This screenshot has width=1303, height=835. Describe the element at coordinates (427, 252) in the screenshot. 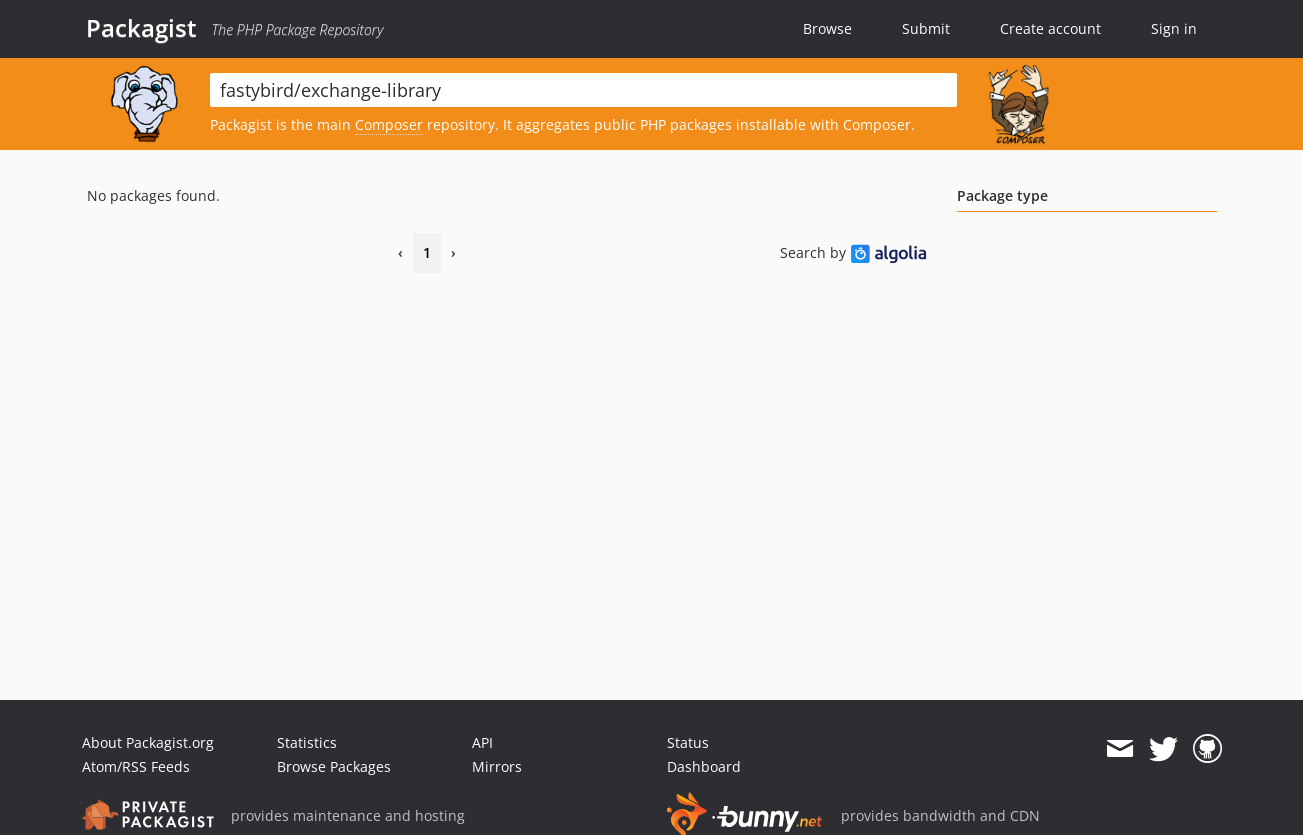

I see `1 [Page 1]` at that location.